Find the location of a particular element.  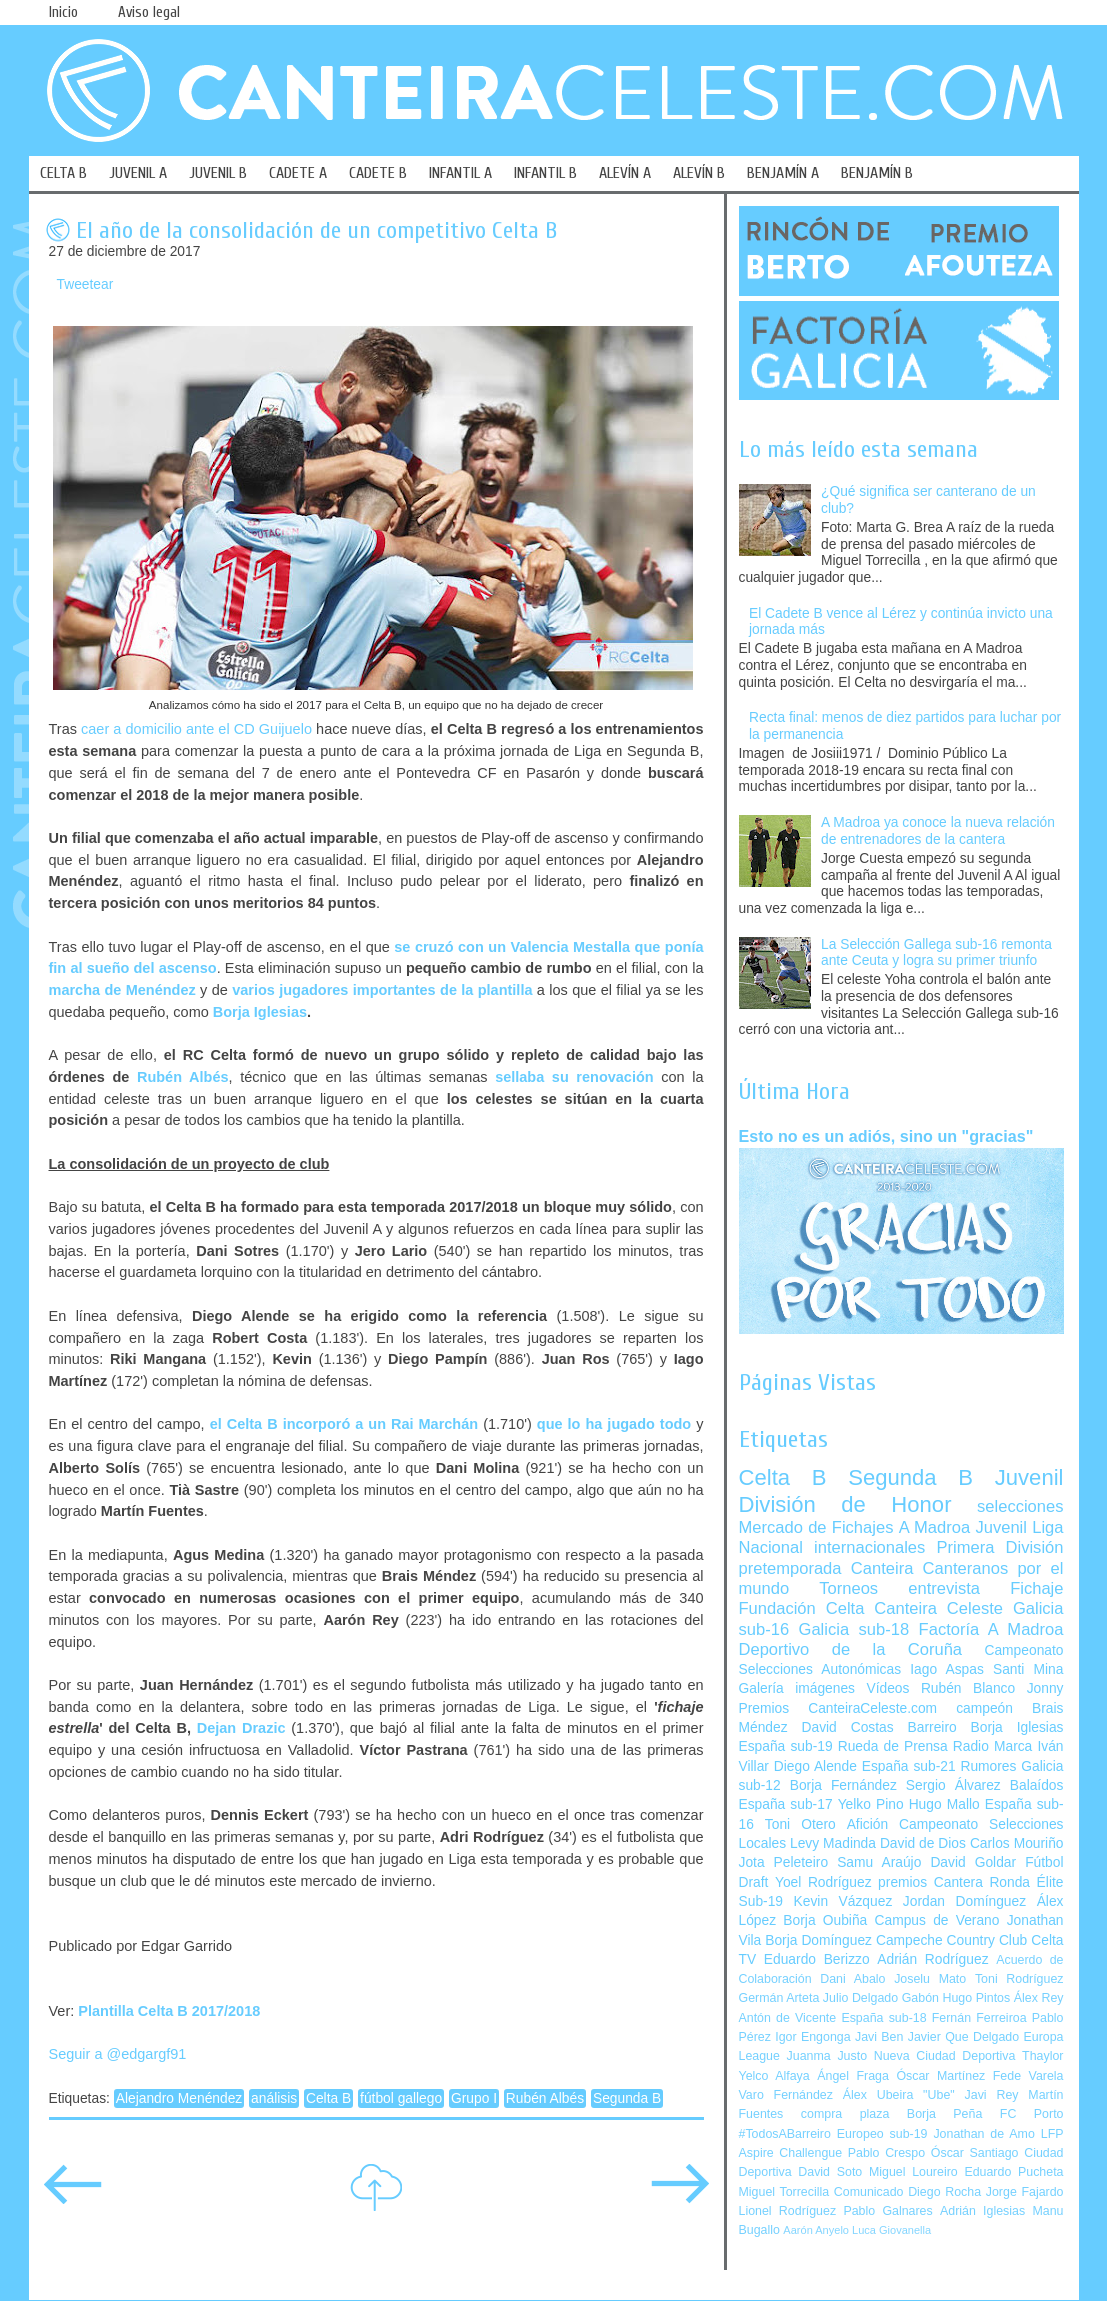

Galicia sub-18 is located at coordinates (854, 1629).